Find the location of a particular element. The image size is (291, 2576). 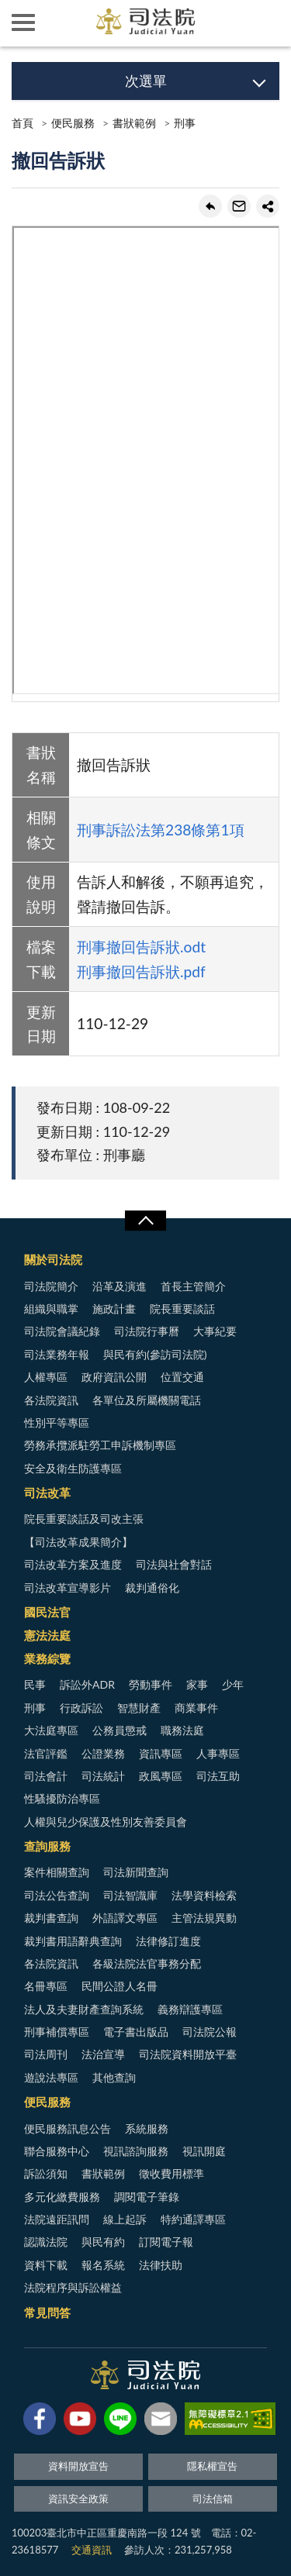

便民服務訊息公告 is located at coordinates (67, 2128).